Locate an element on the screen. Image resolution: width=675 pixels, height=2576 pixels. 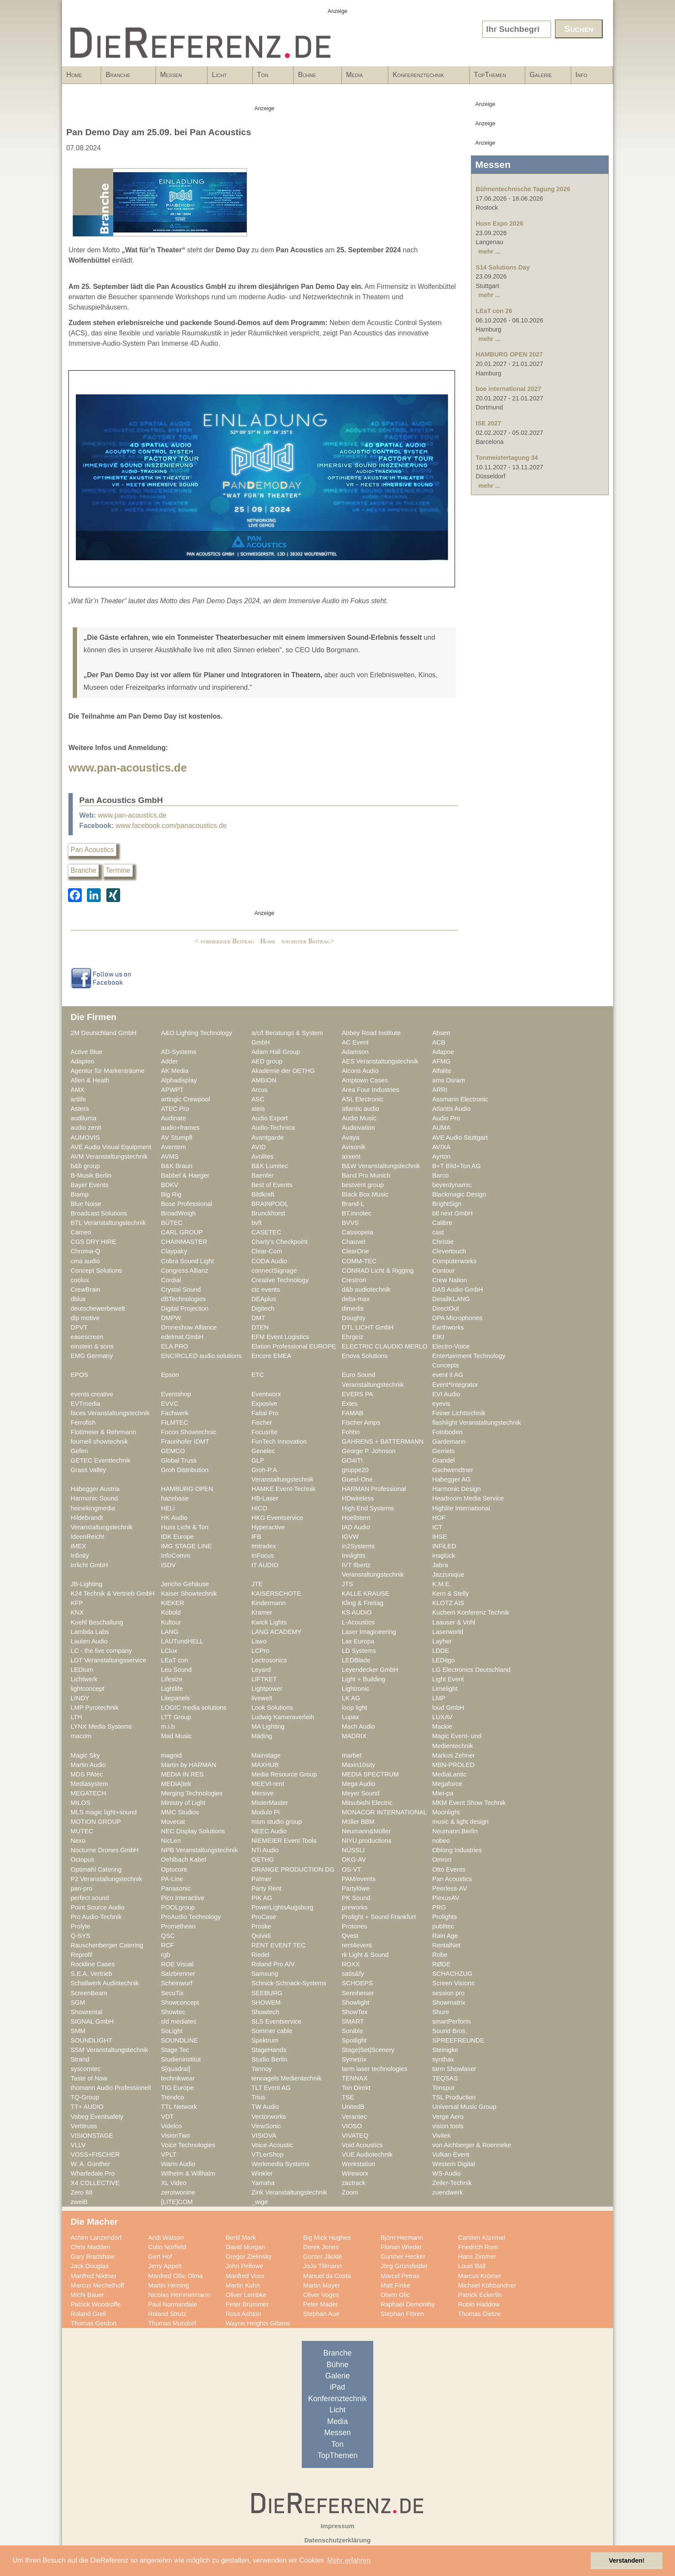
CGS DRY HIRE is located at coordinates (93, 1241).